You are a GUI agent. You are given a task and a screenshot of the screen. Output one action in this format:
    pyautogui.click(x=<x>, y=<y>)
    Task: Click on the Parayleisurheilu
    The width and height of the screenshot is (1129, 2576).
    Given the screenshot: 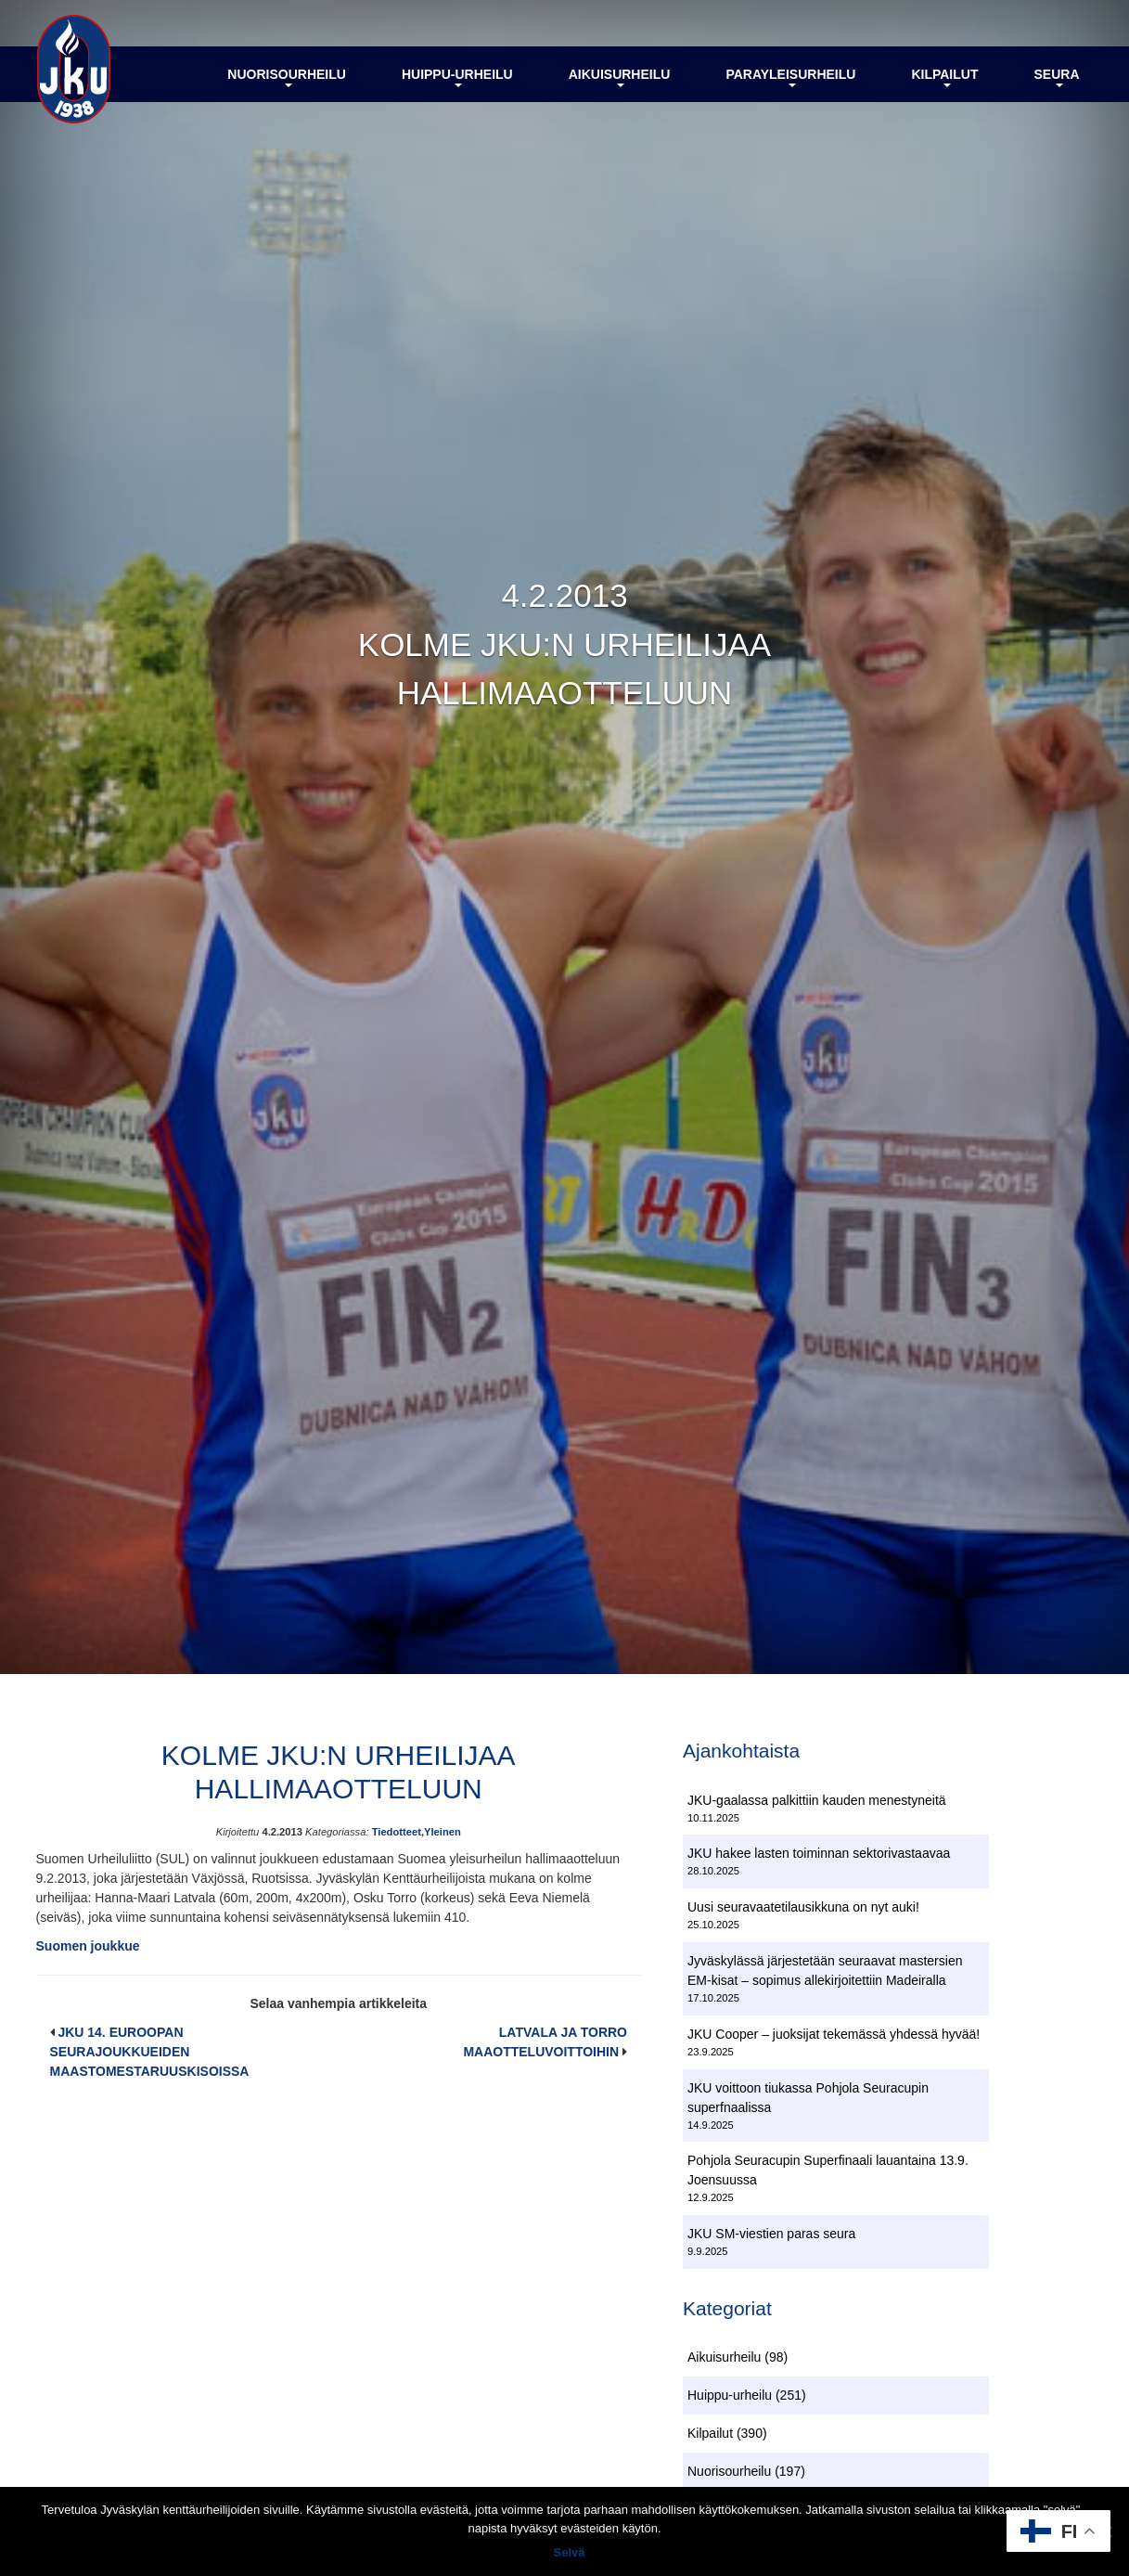 What is the action you would take?
    pyautogui.click(x=790, y=77)
    